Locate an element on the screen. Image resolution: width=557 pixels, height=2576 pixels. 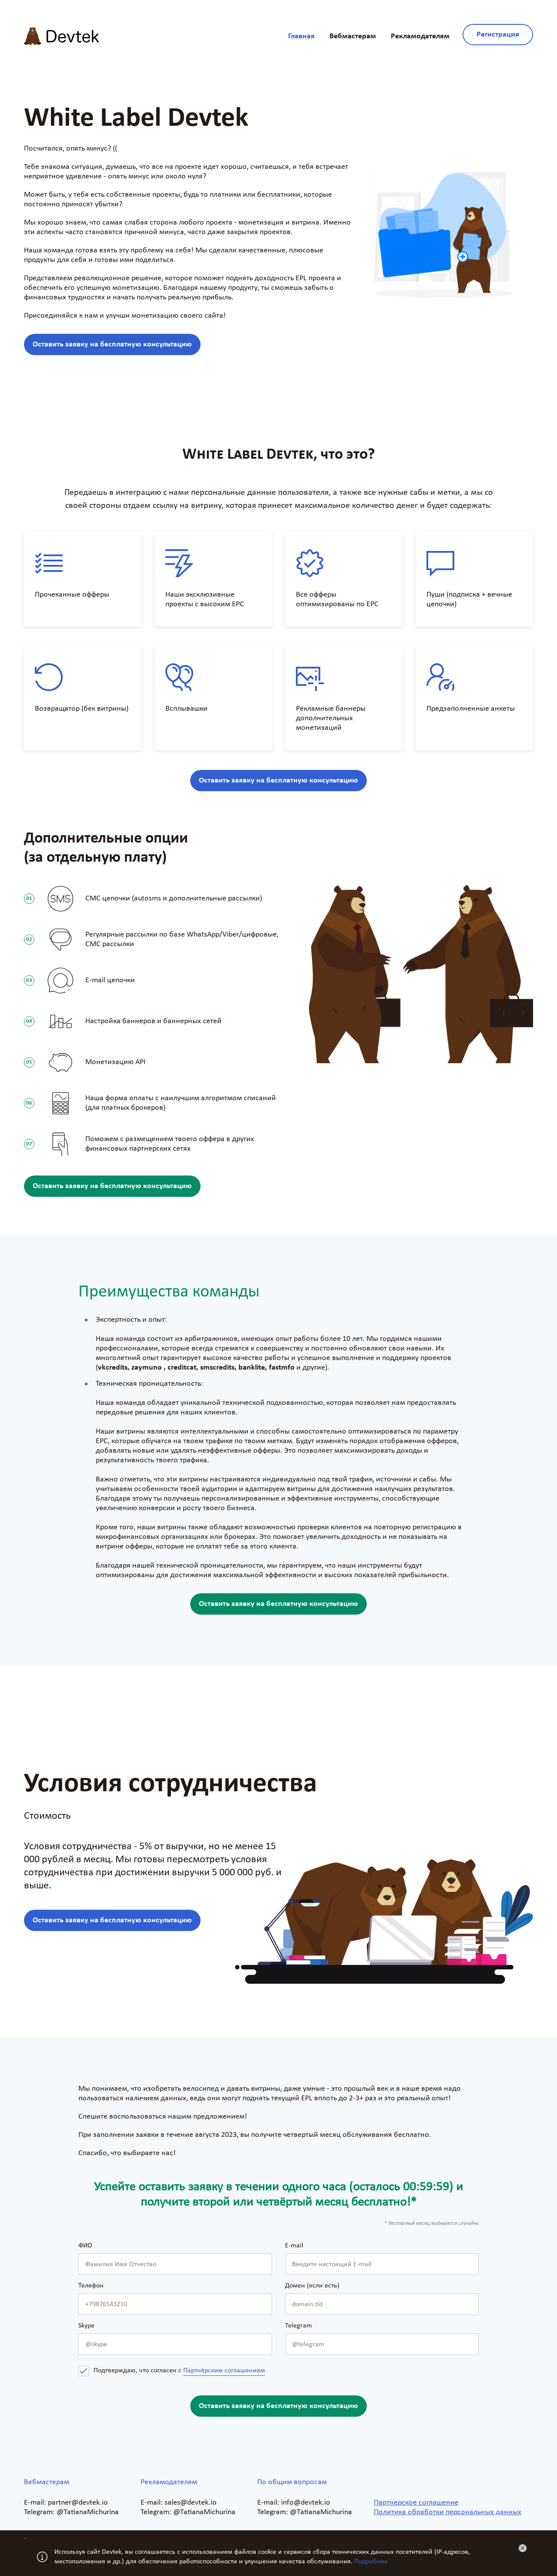
@TatianaMichurina is located at coordinates (88, 2512).